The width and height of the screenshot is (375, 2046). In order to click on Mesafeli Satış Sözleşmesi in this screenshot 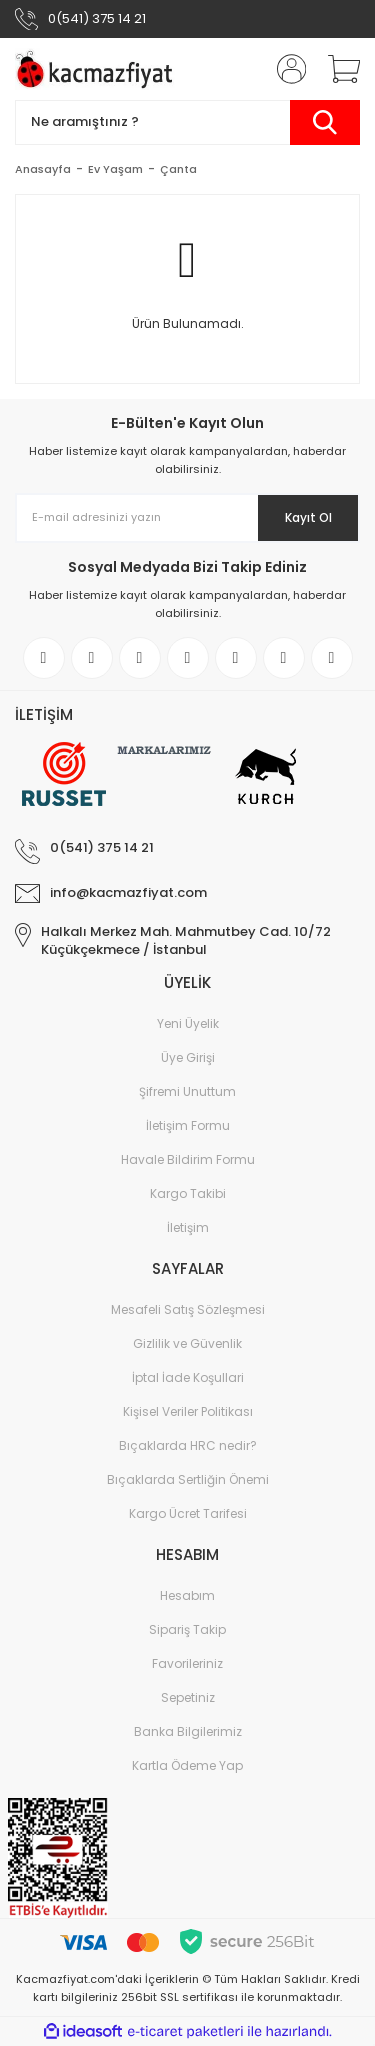, I will do `click(188, 1309)`.